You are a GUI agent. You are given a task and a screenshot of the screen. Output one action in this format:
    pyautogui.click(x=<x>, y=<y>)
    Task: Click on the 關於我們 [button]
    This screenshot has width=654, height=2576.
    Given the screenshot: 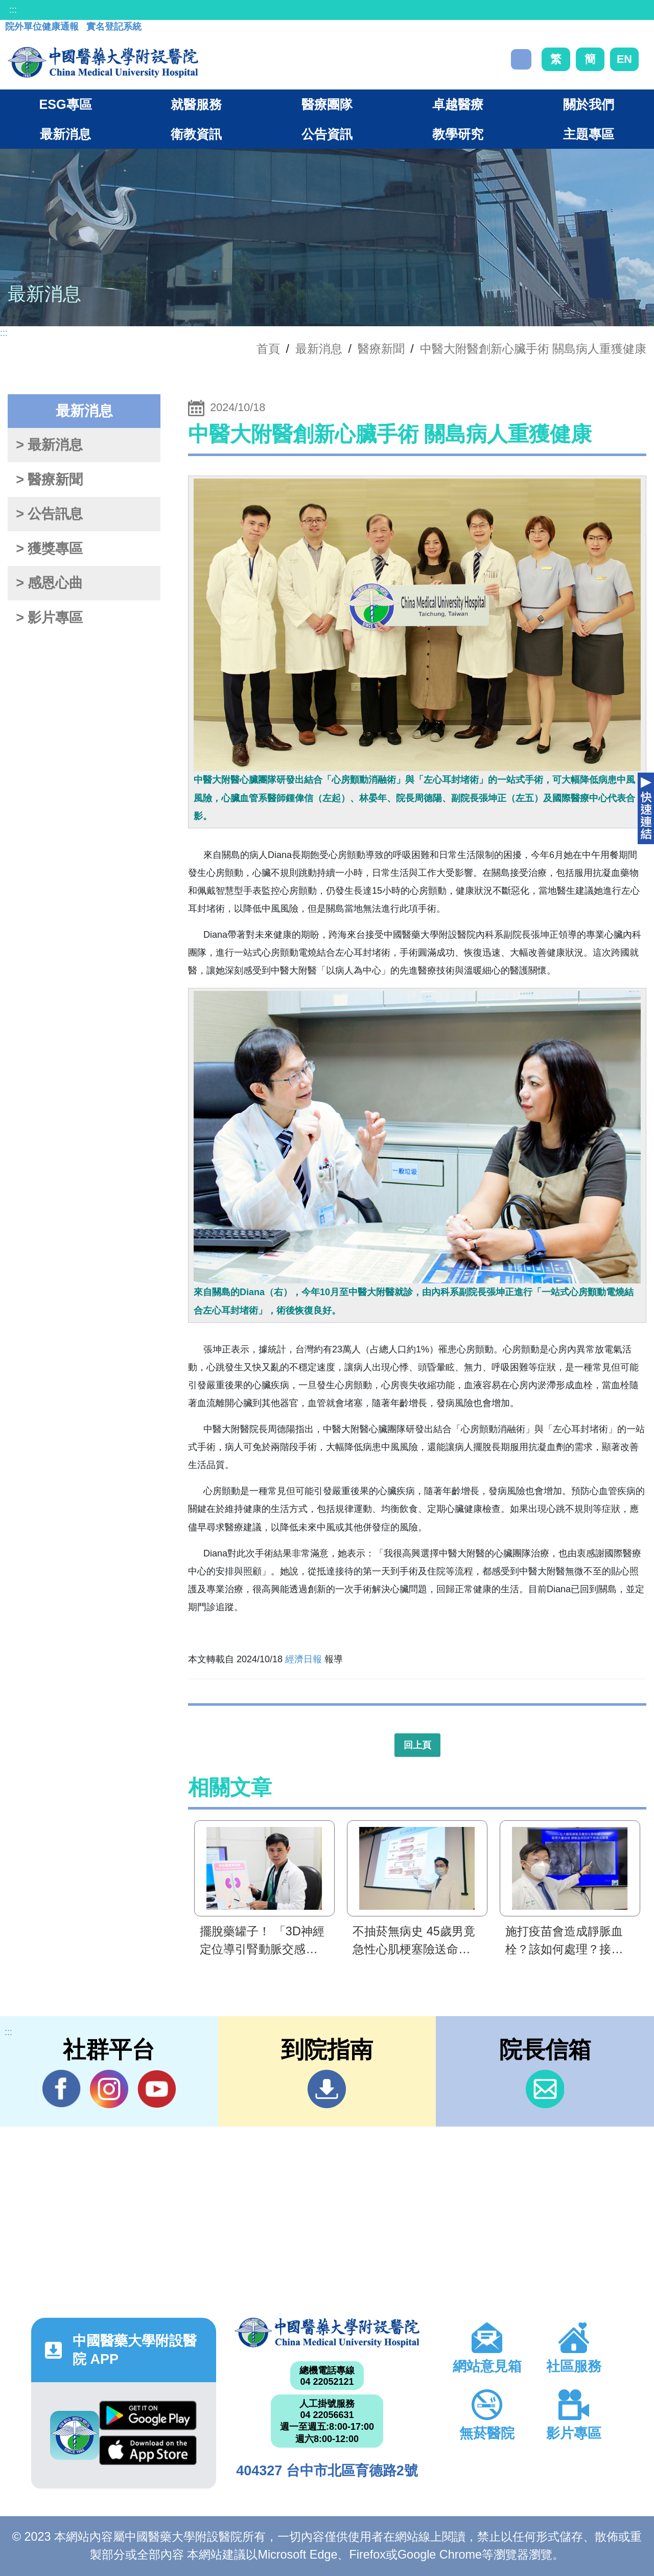 What is the action you would take?
    pyautogui.click(x=588, y=104)
    